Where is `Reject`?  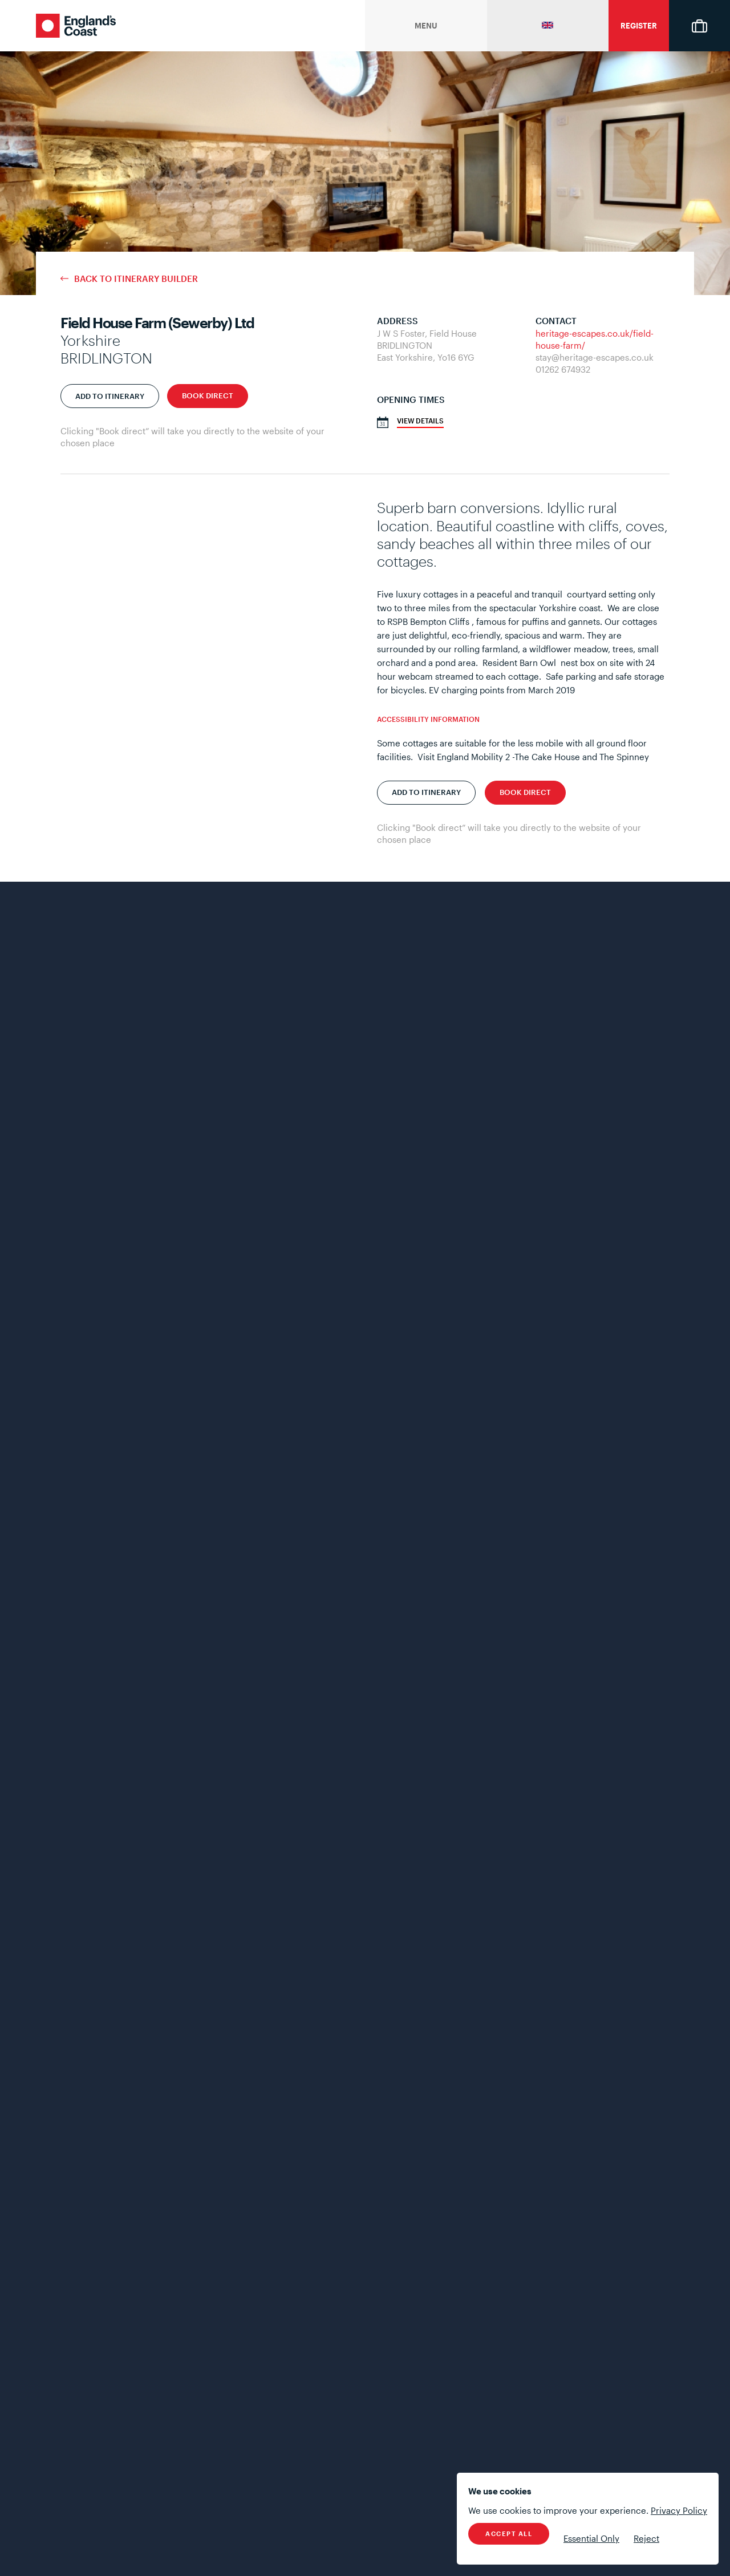 Reject is located at coordinates (646, 2538).